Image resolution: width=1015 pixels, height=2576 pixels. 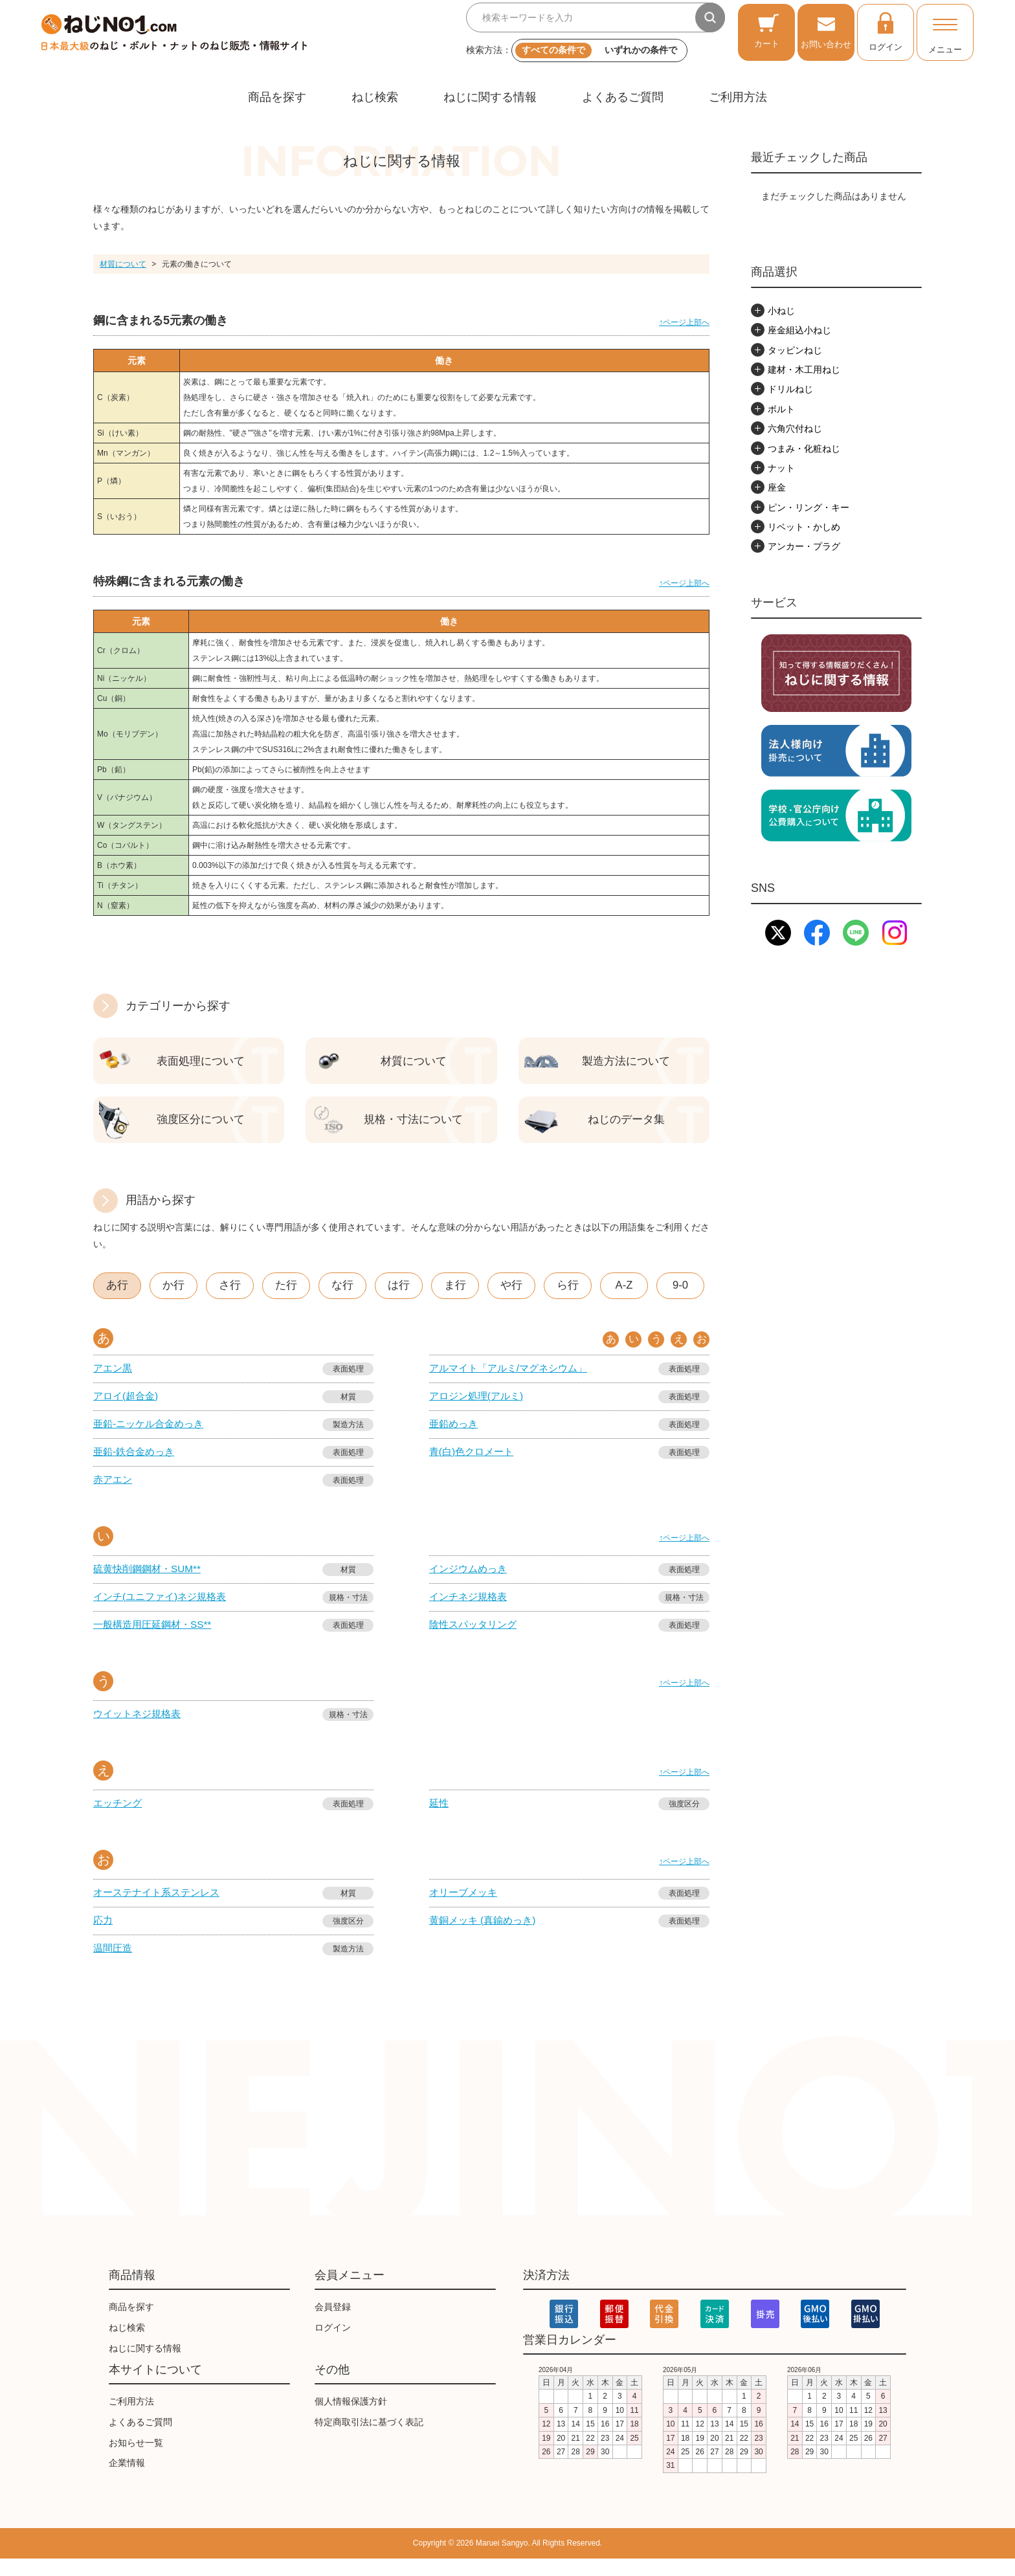 I want to click on ボルト, so click(x=781, y=409).